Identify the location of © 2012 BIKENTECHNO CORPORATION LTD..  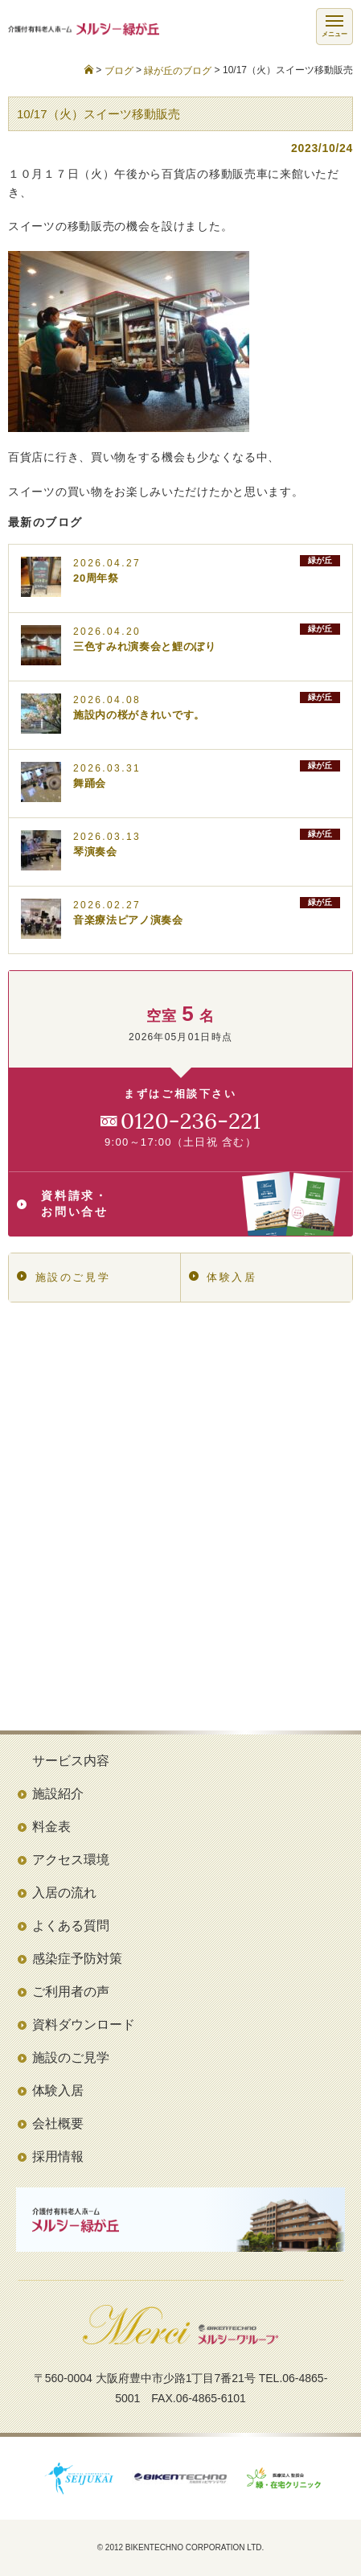
(181, 2547).